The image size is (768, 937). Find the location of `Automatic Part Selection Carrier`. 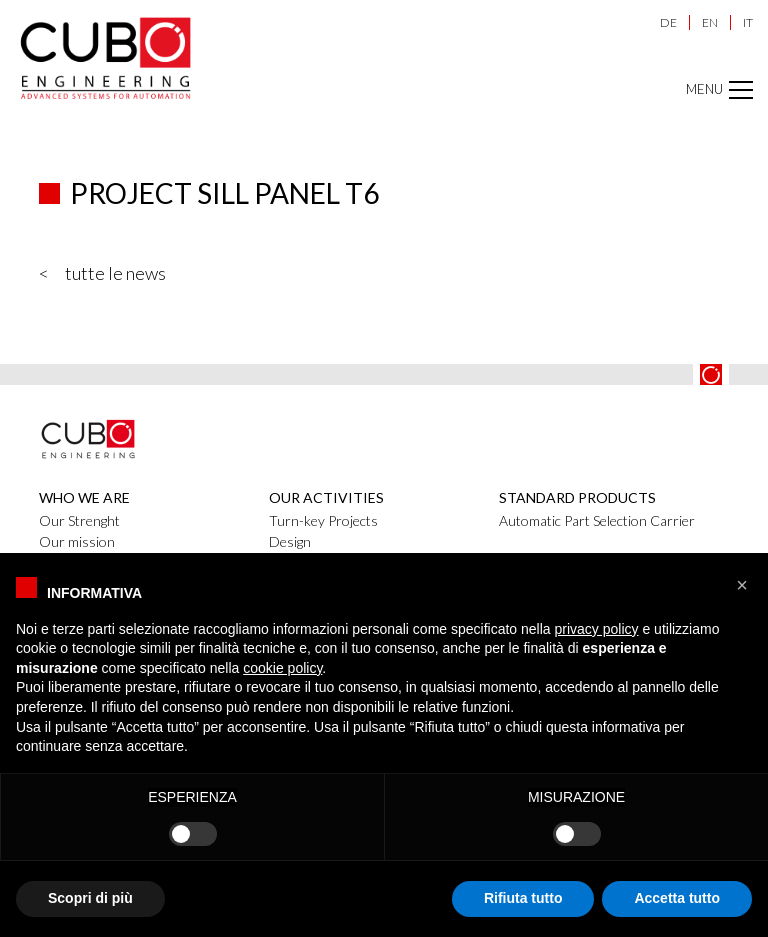

Automatic Part Selection Carrier is located at coordinates (597, 520).